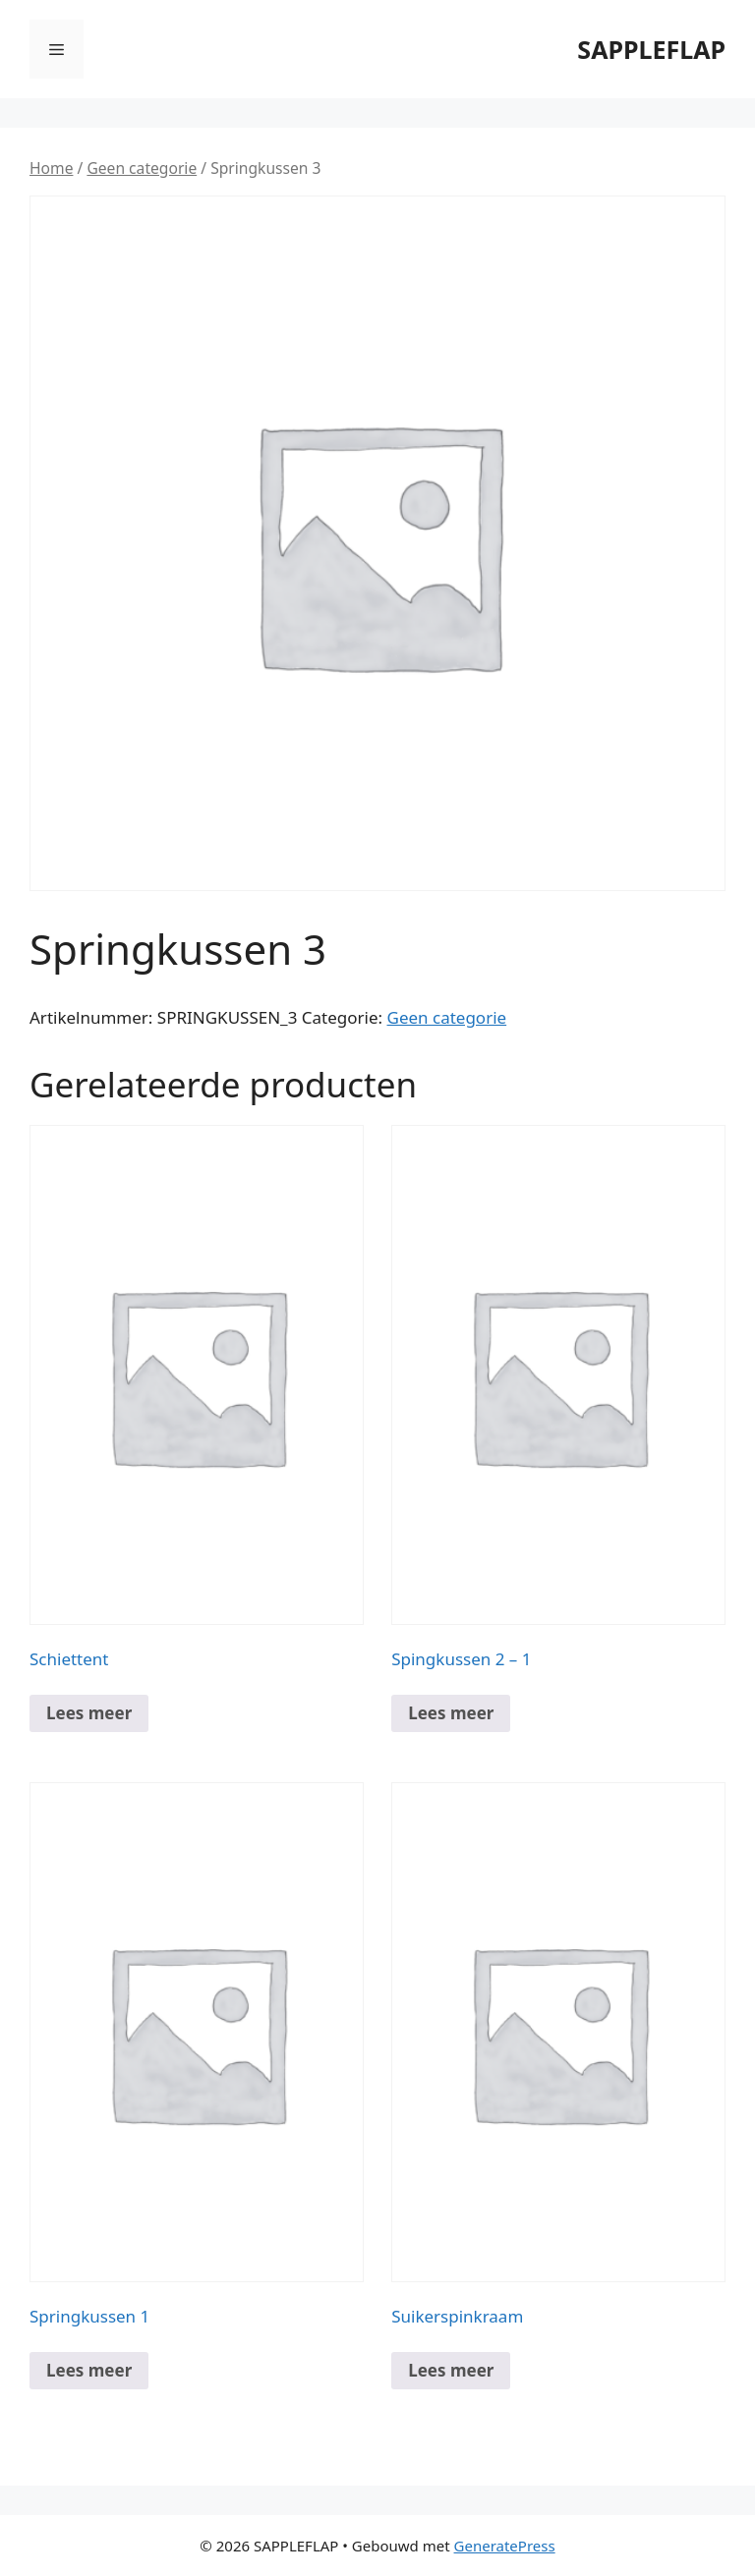  Describe the element at coordinates (51, 168) in the screenshot. I see `Home` at that location.